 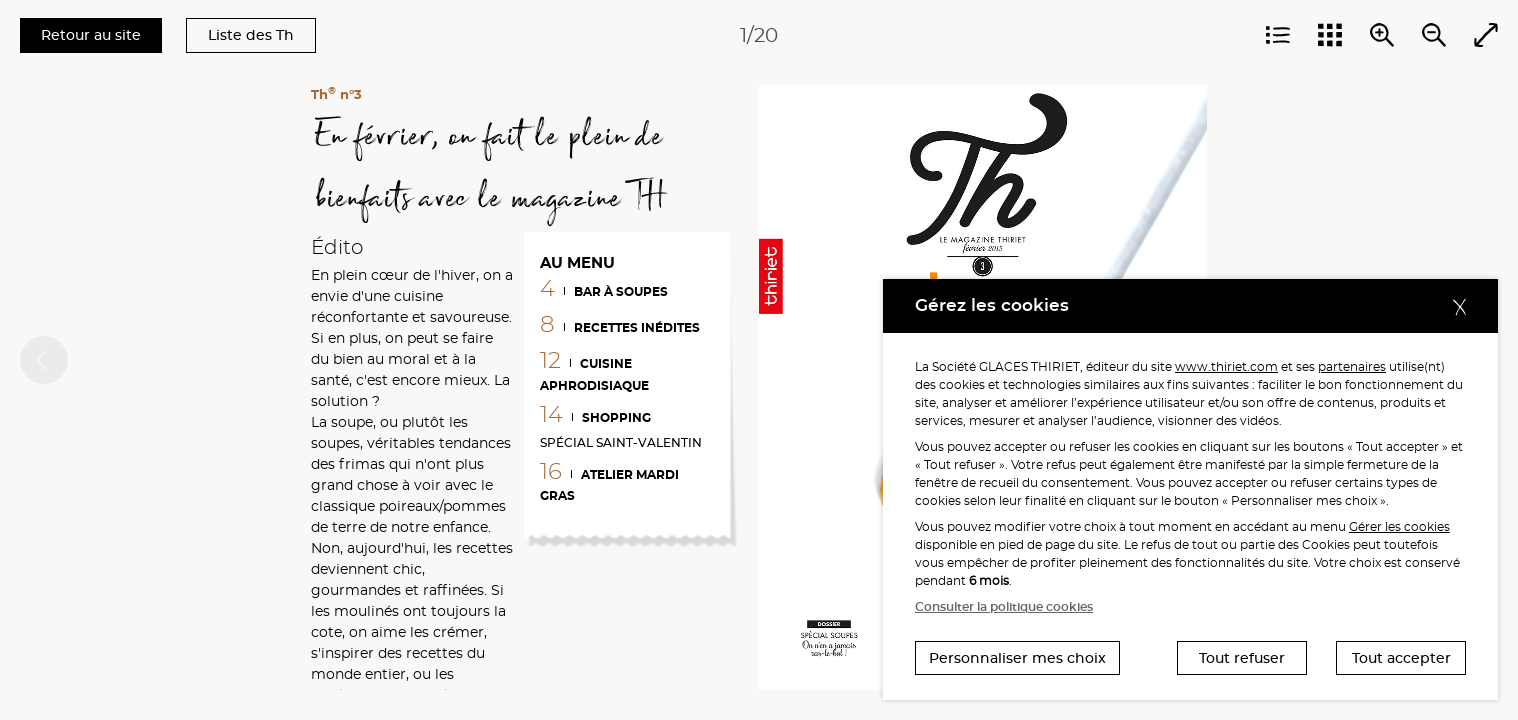 I want to click on Tout accepter, so click(x=1401, y=658).